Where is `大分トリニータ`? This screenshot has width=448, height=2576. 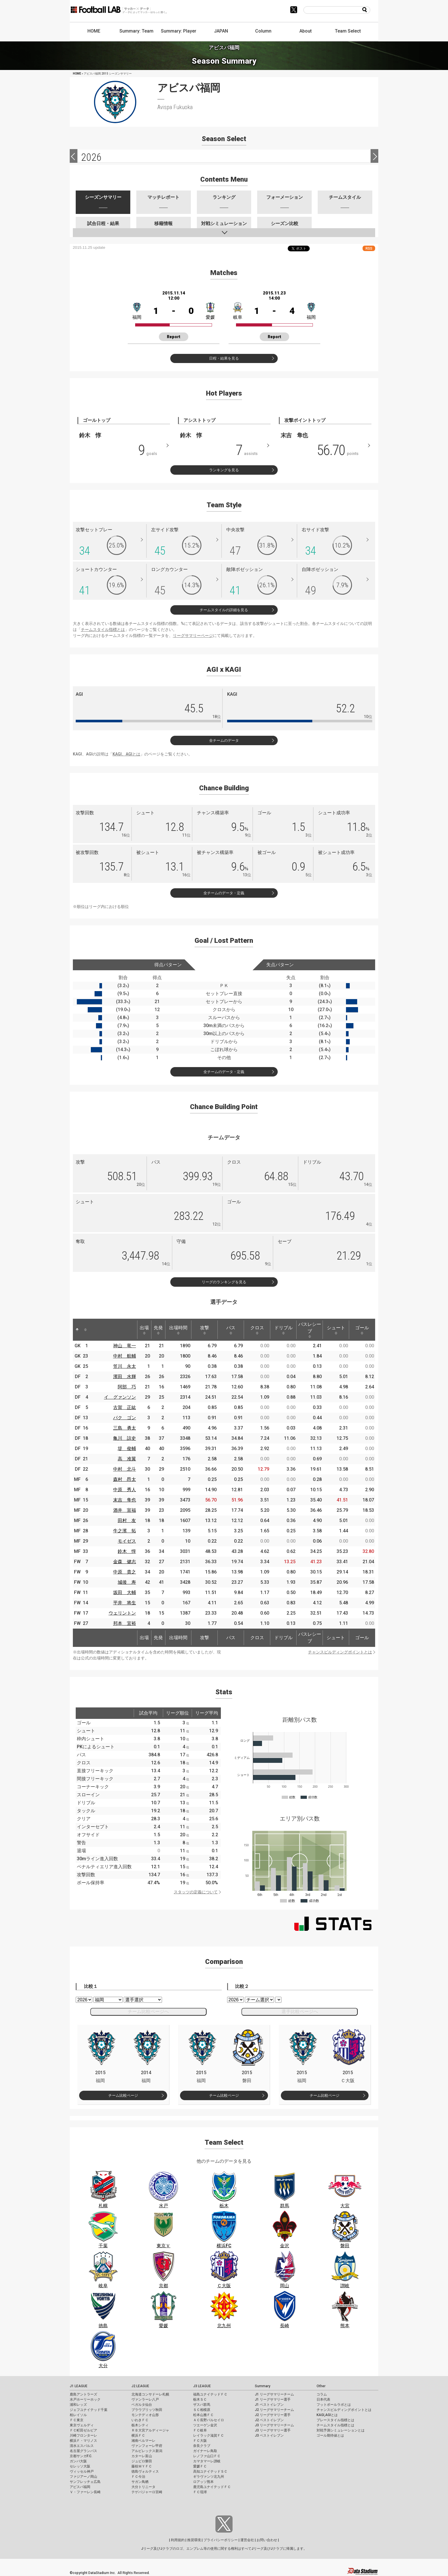
大分トリニータ is located at coordinates (143, 2487).